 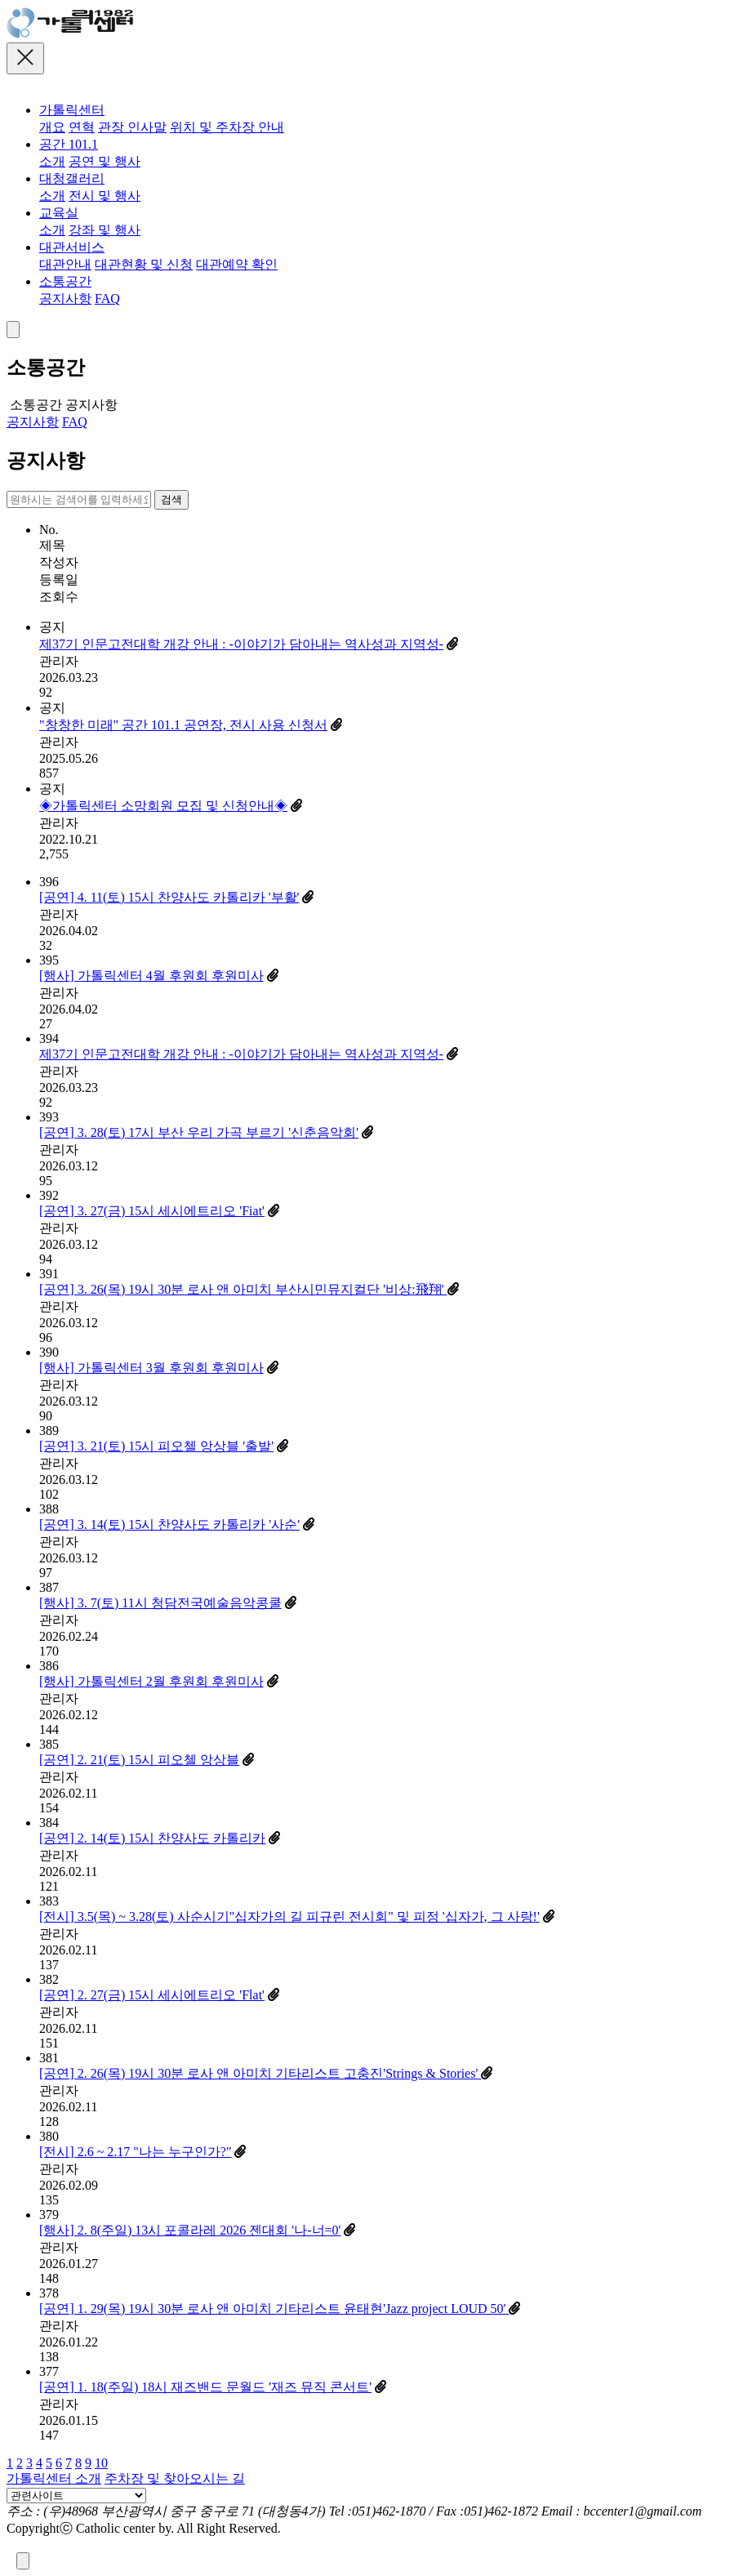 I want to click on 교육실, so click(x=58, y=213).